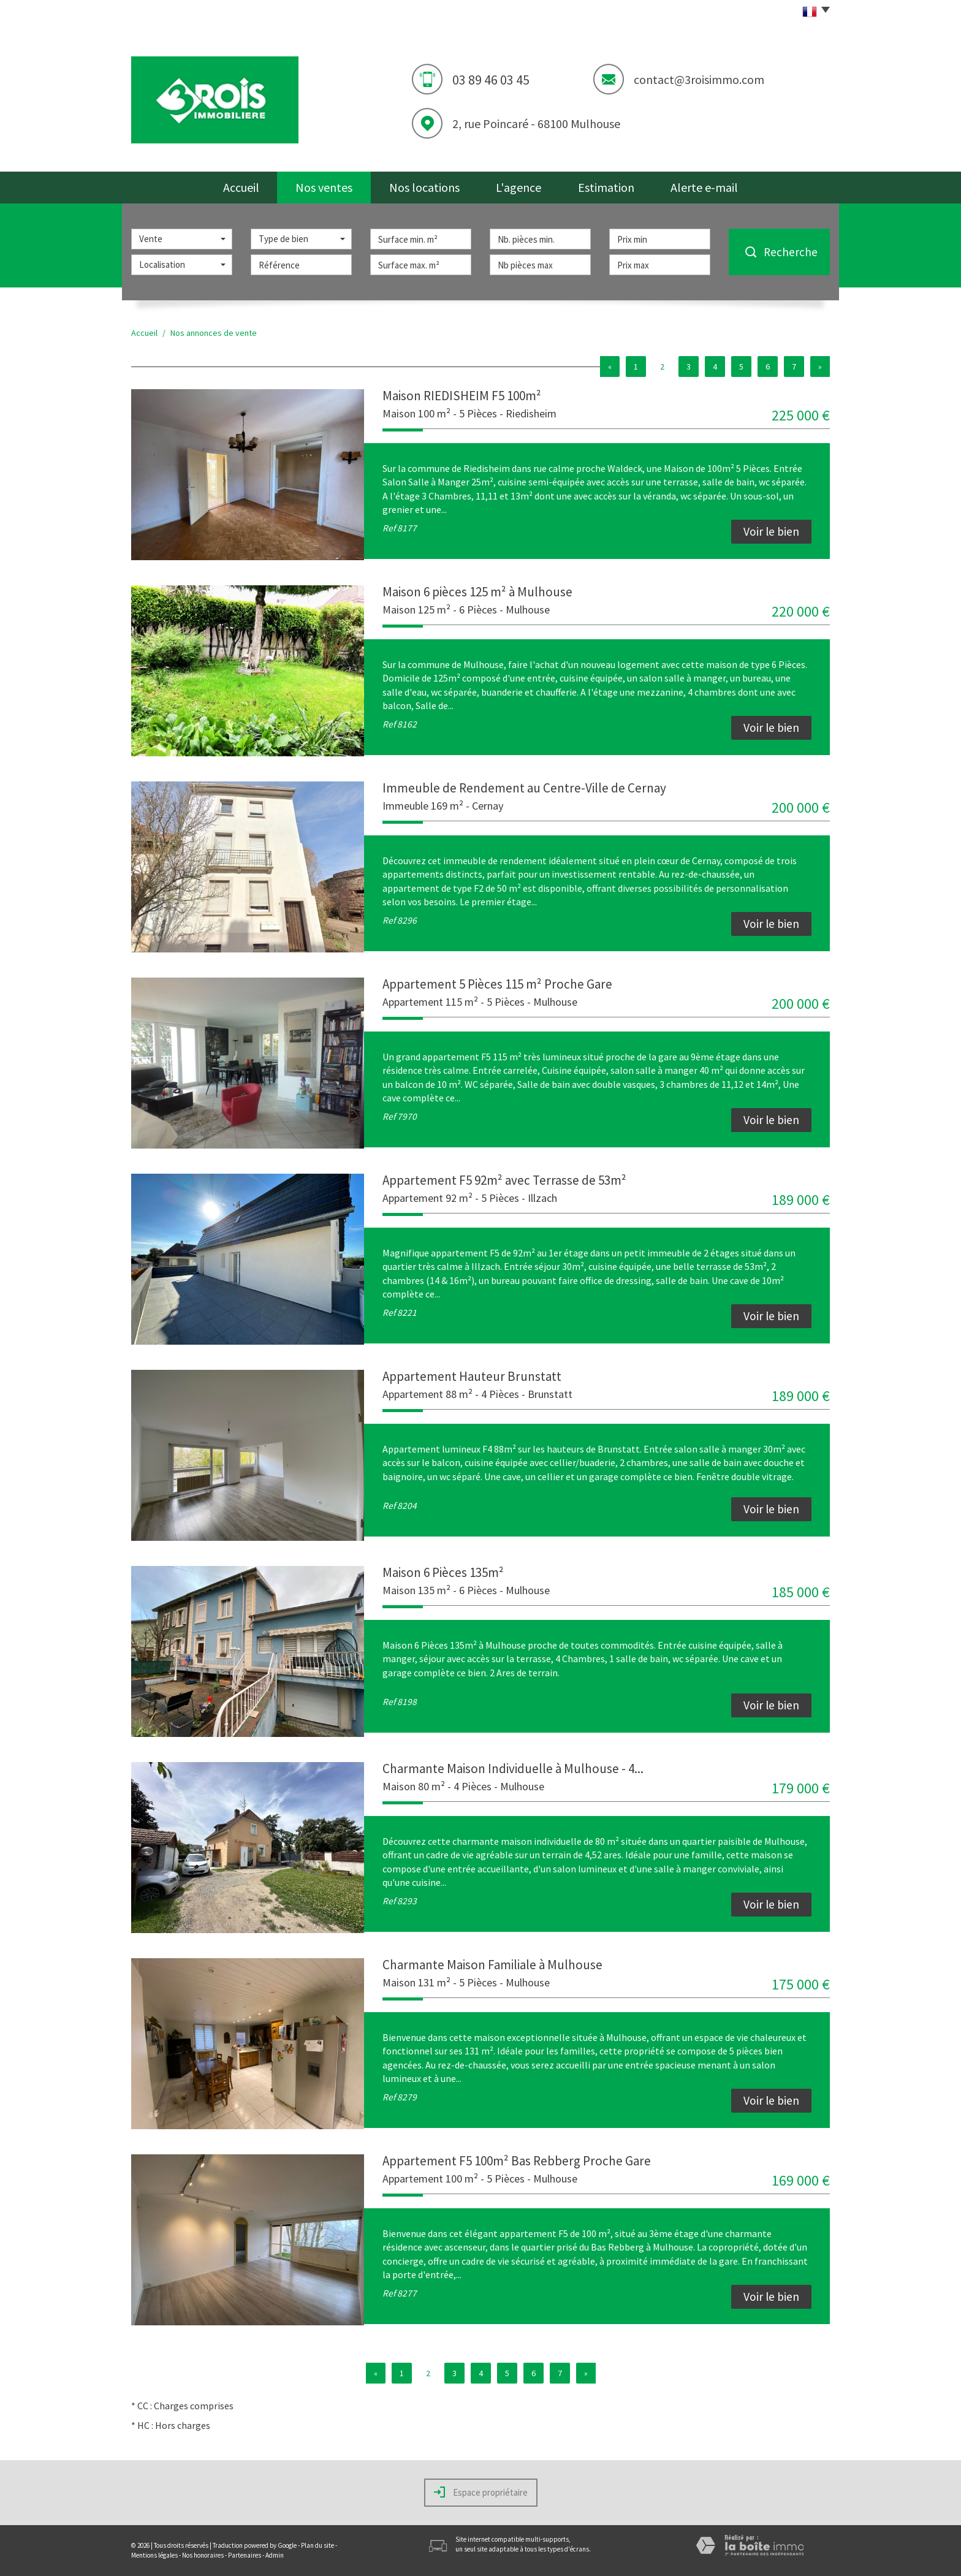  What do you see at coordinates (203, 2555) in the screenshot?
I see `Nos honoraires` at bounding box center [203, 2555].